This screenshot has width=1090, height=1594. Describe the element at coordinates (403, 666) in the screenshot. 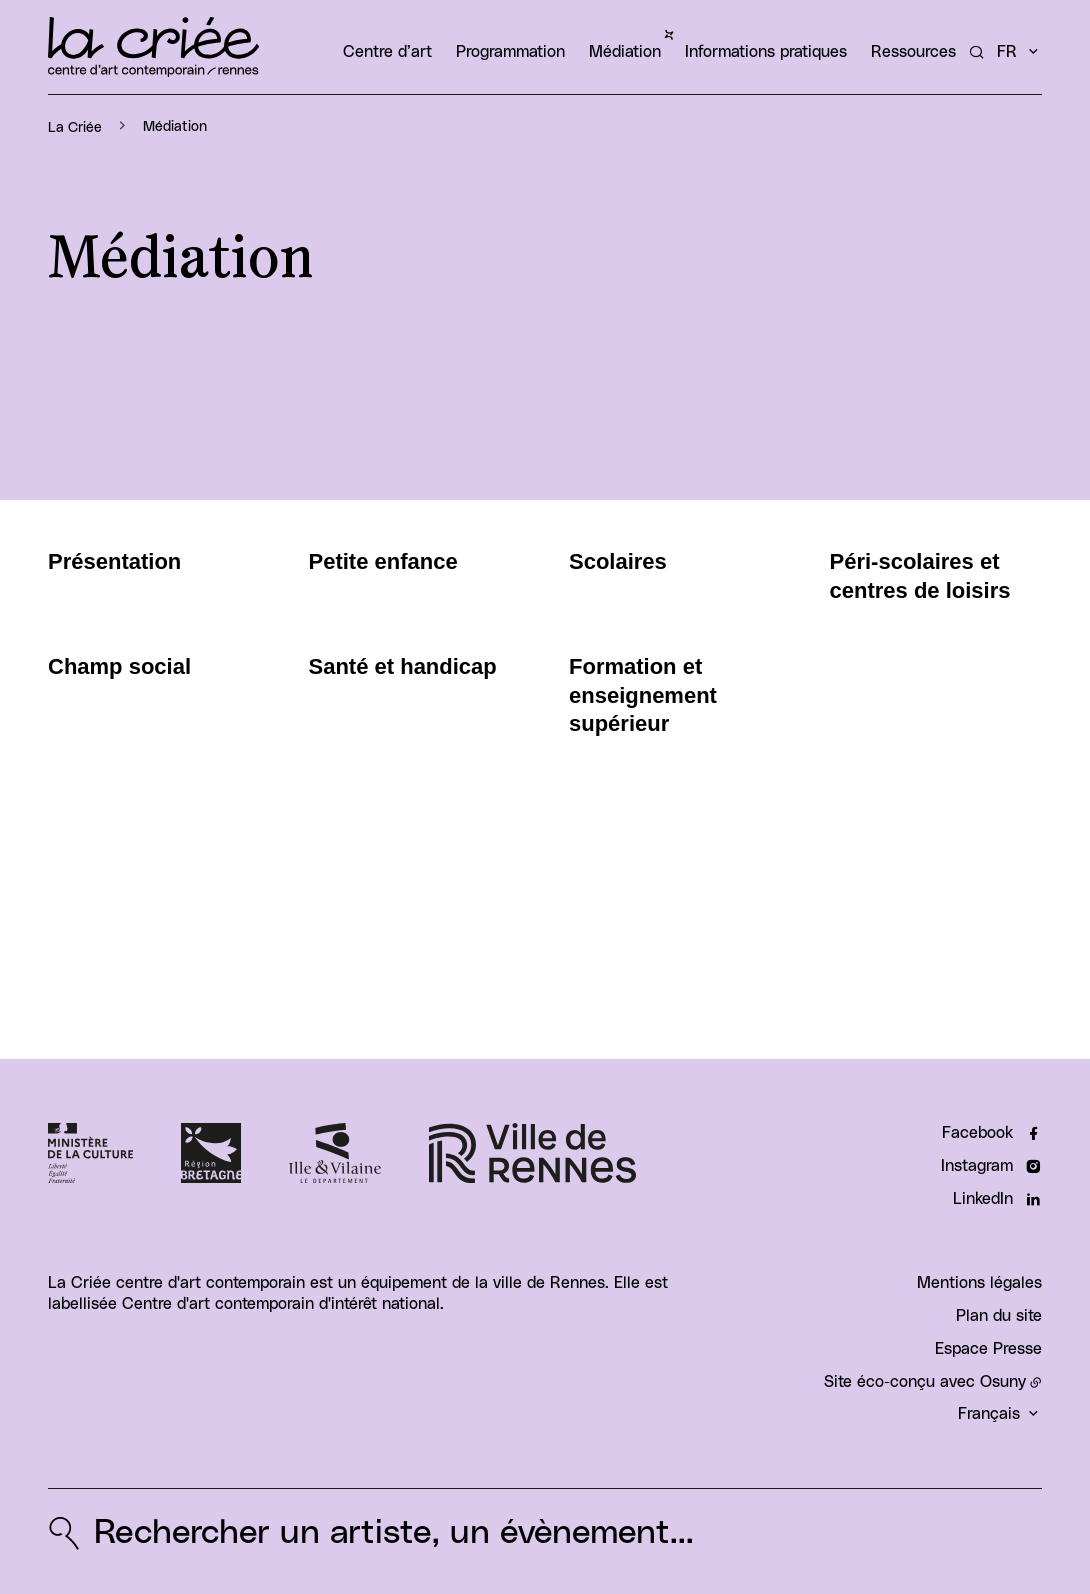

I see `Santé et handicap` at that location.